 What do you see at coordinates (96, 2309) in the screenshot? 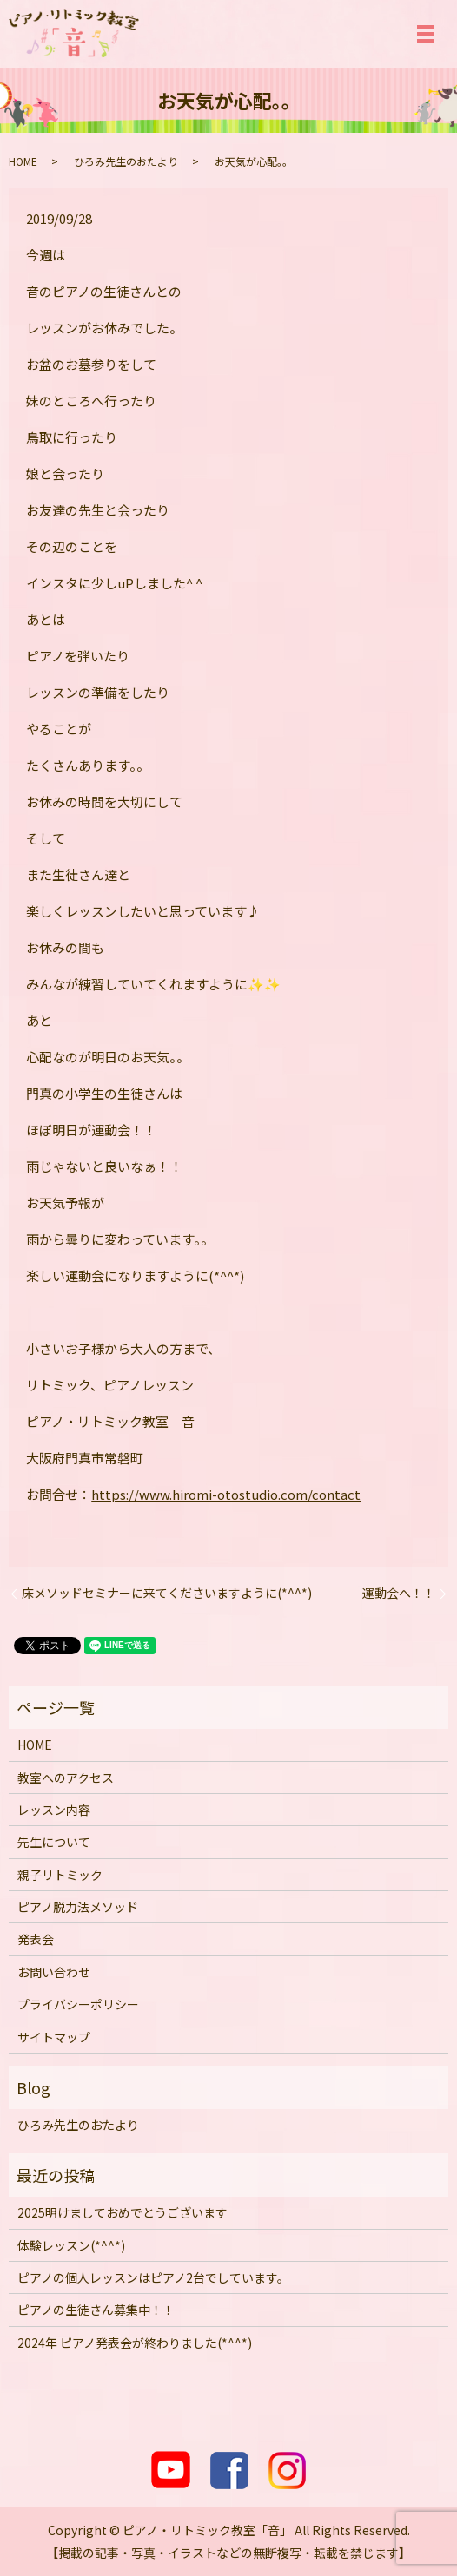
I see `ピアノの生徒さん募集中！！` at bounding box center [96, 2309].